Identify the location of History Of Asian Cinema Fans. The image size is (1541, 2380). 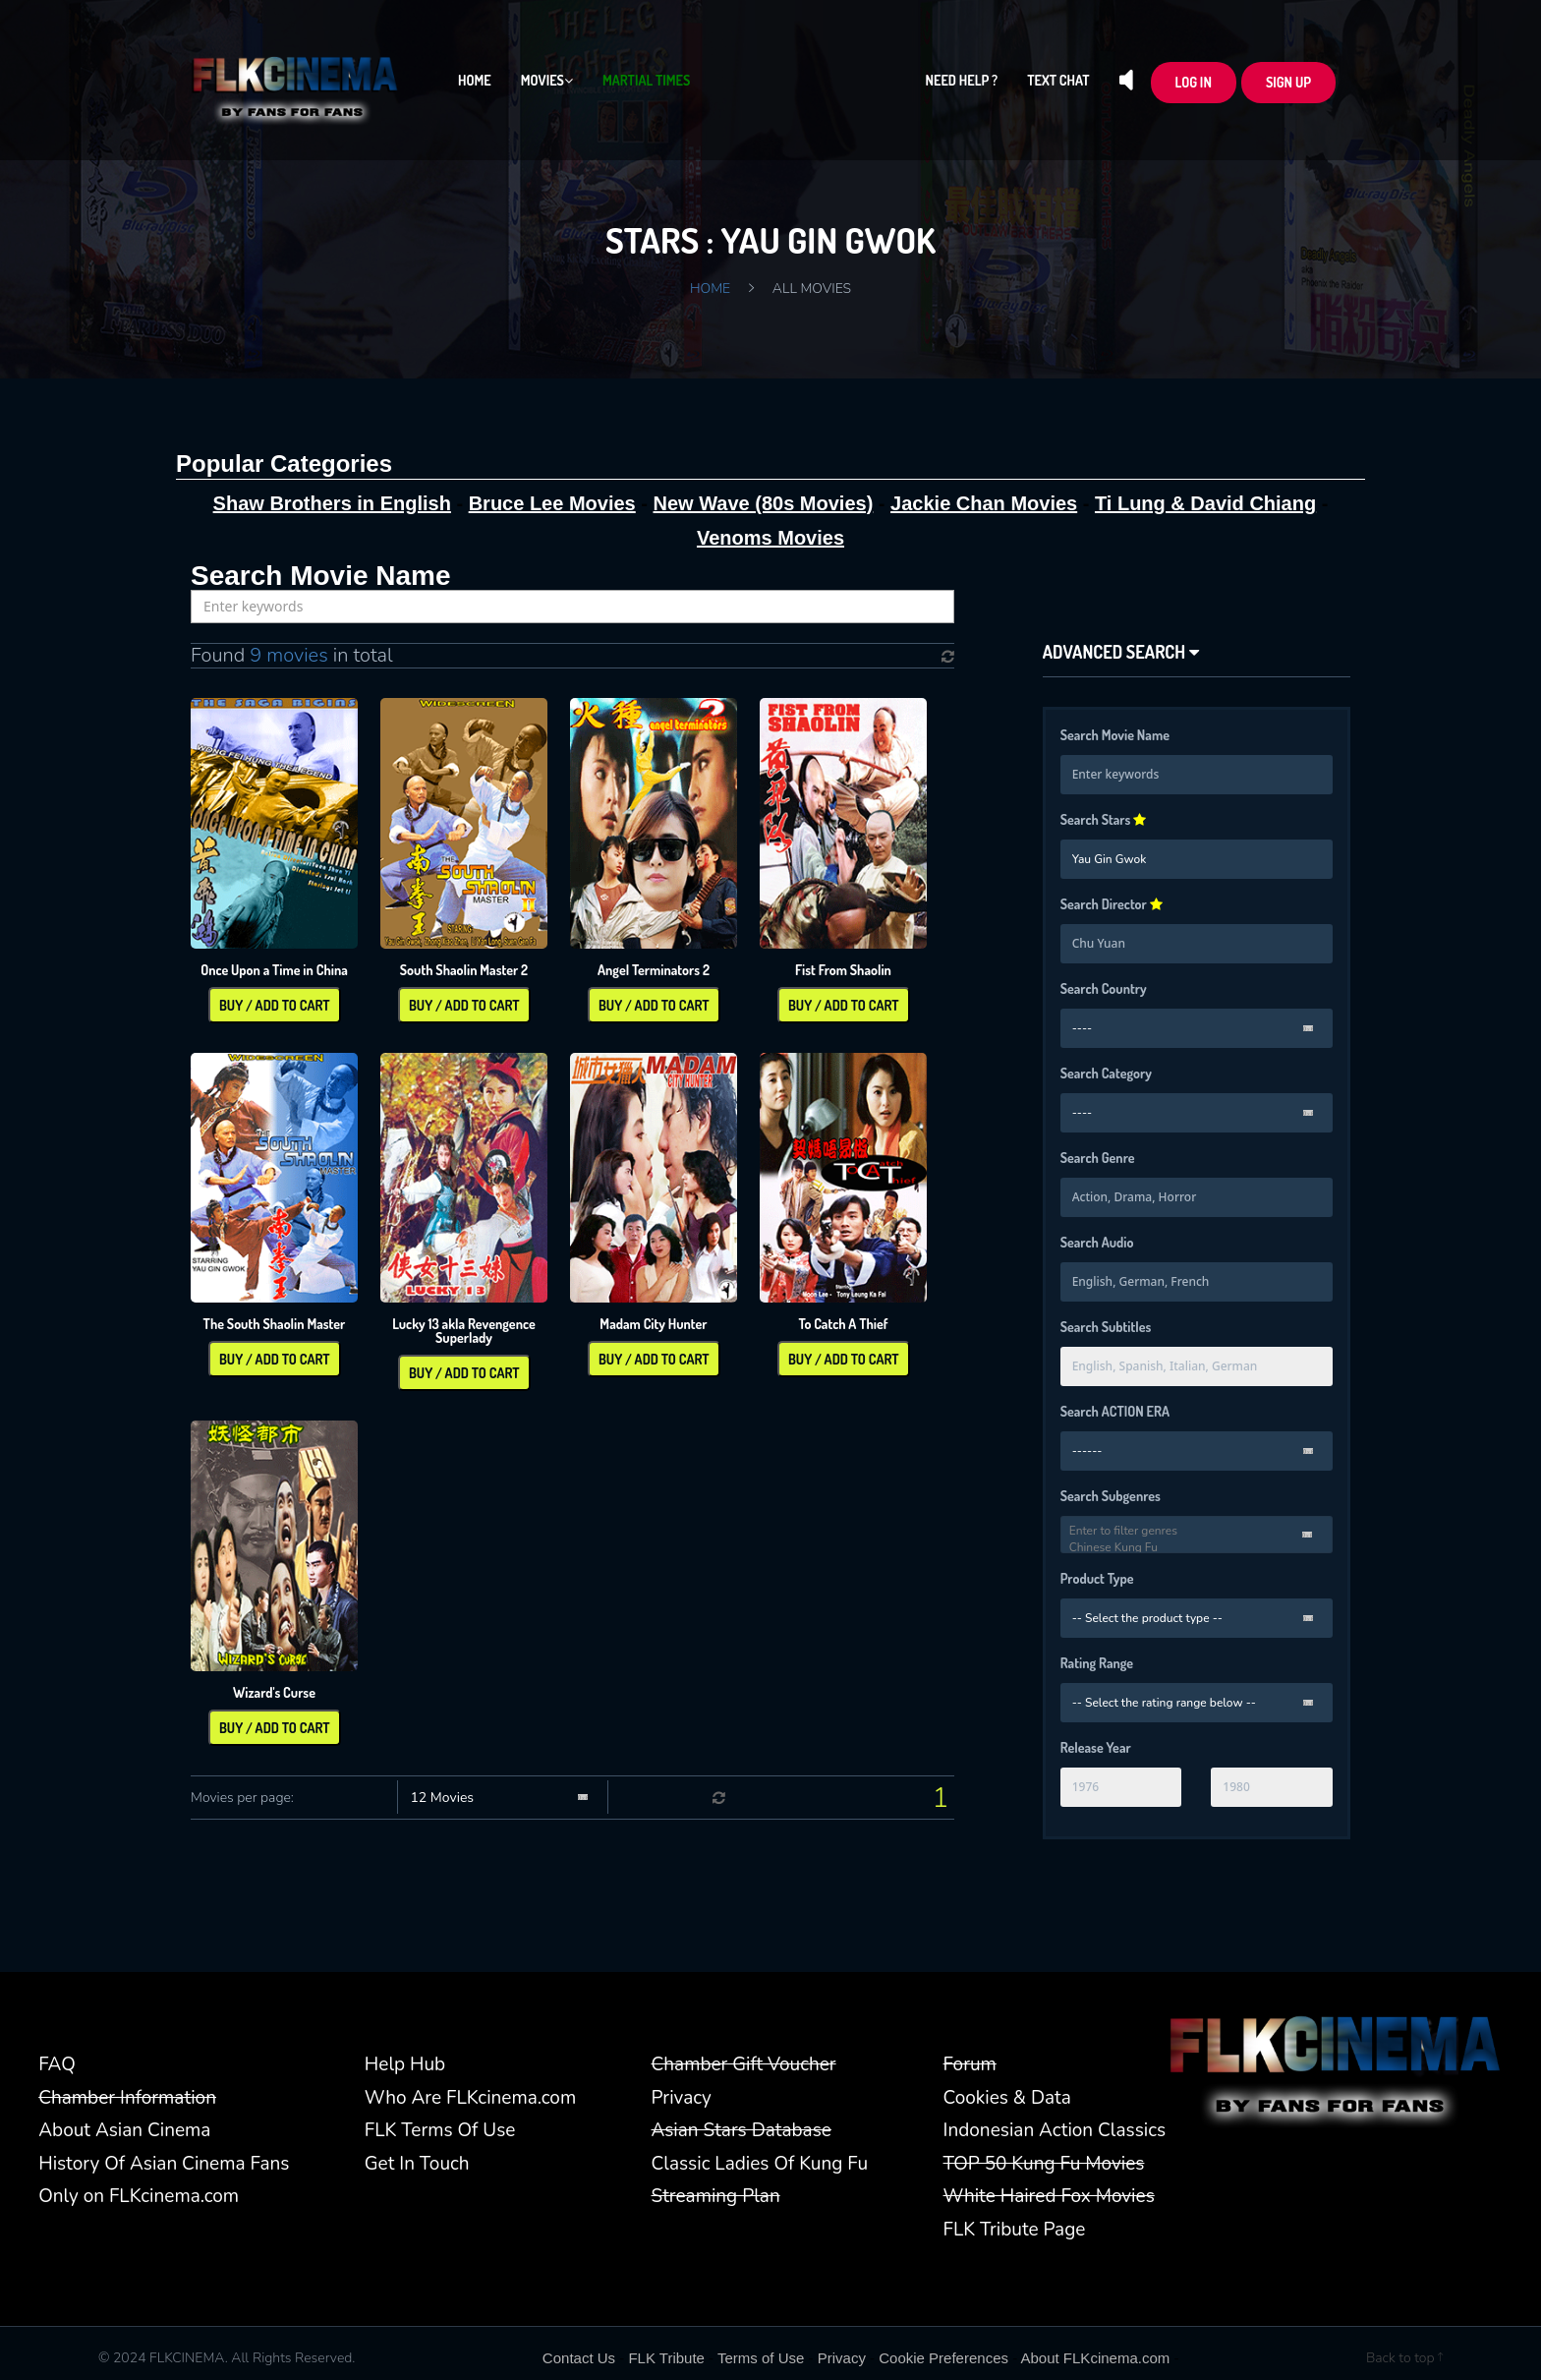
(163, 2164).